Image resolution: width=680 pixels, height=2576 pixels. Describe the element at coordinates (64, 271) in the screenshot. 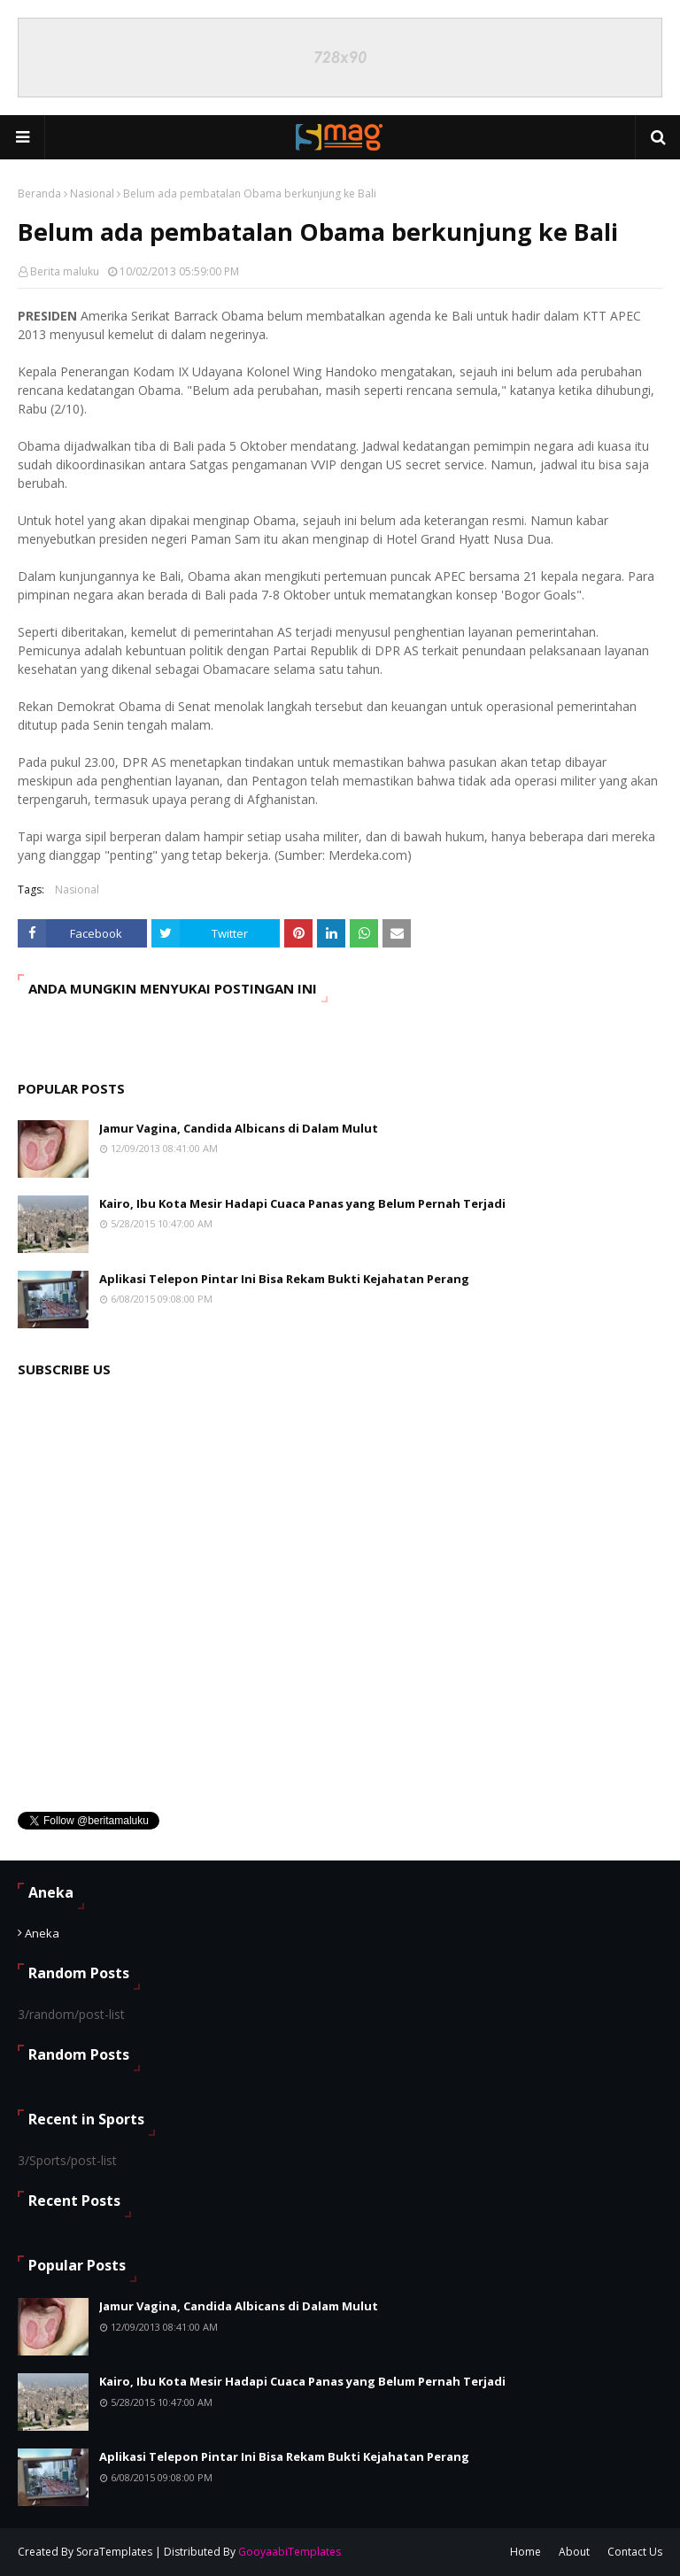

I see `Berita maluku` at that location.